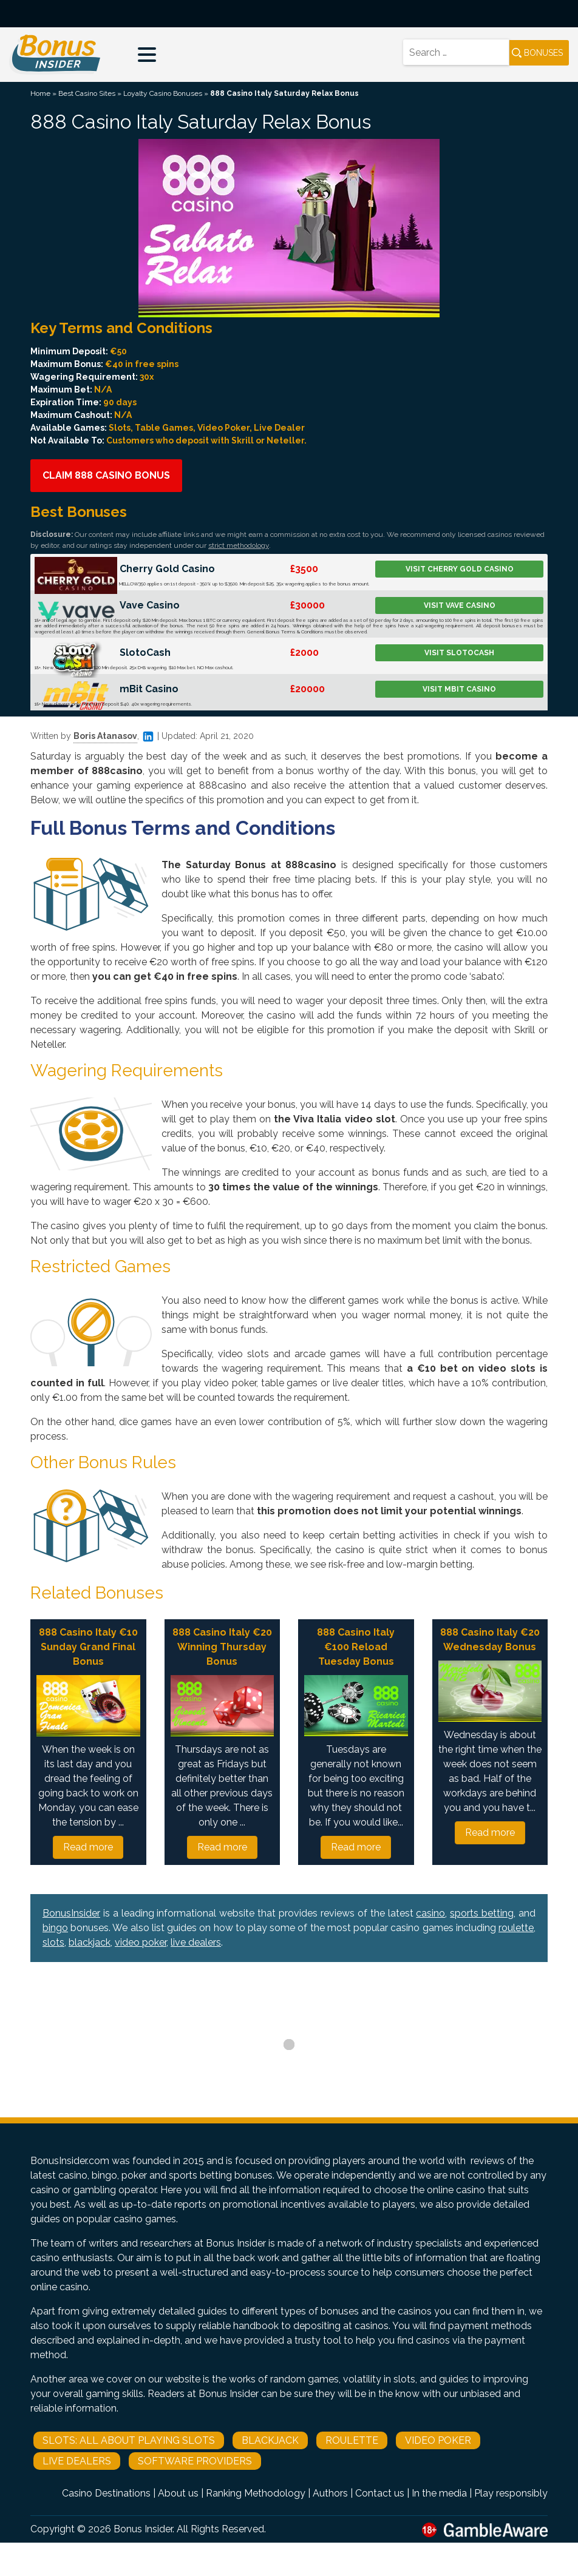 The width and height of the screenshot is (578, 2576). What do you see at coordinates (196, 1942) in the screenshot?
I see `live dealers` at bounding box center [196, 1942].